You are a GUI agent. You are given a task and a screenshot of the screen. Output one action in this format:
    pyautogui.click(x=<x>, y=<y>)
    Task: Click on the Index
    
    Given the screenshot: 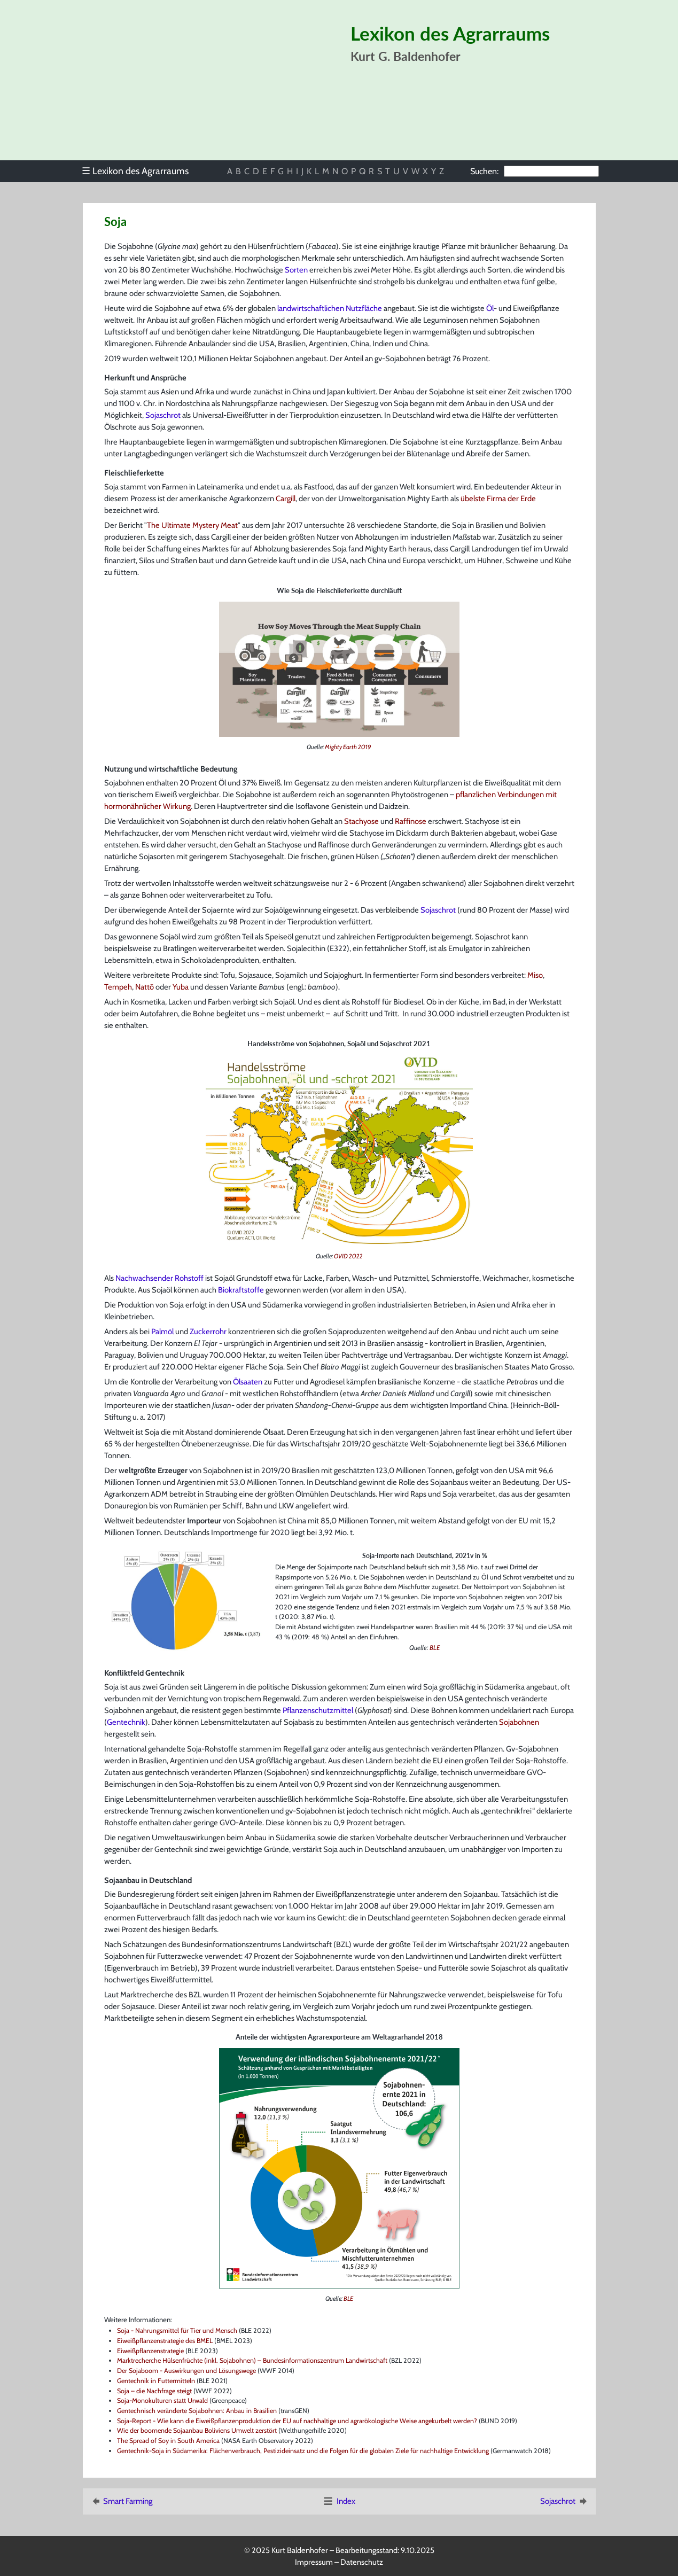 What is the action you would take?
    pyautogui.click(x=338, y=2501)
    